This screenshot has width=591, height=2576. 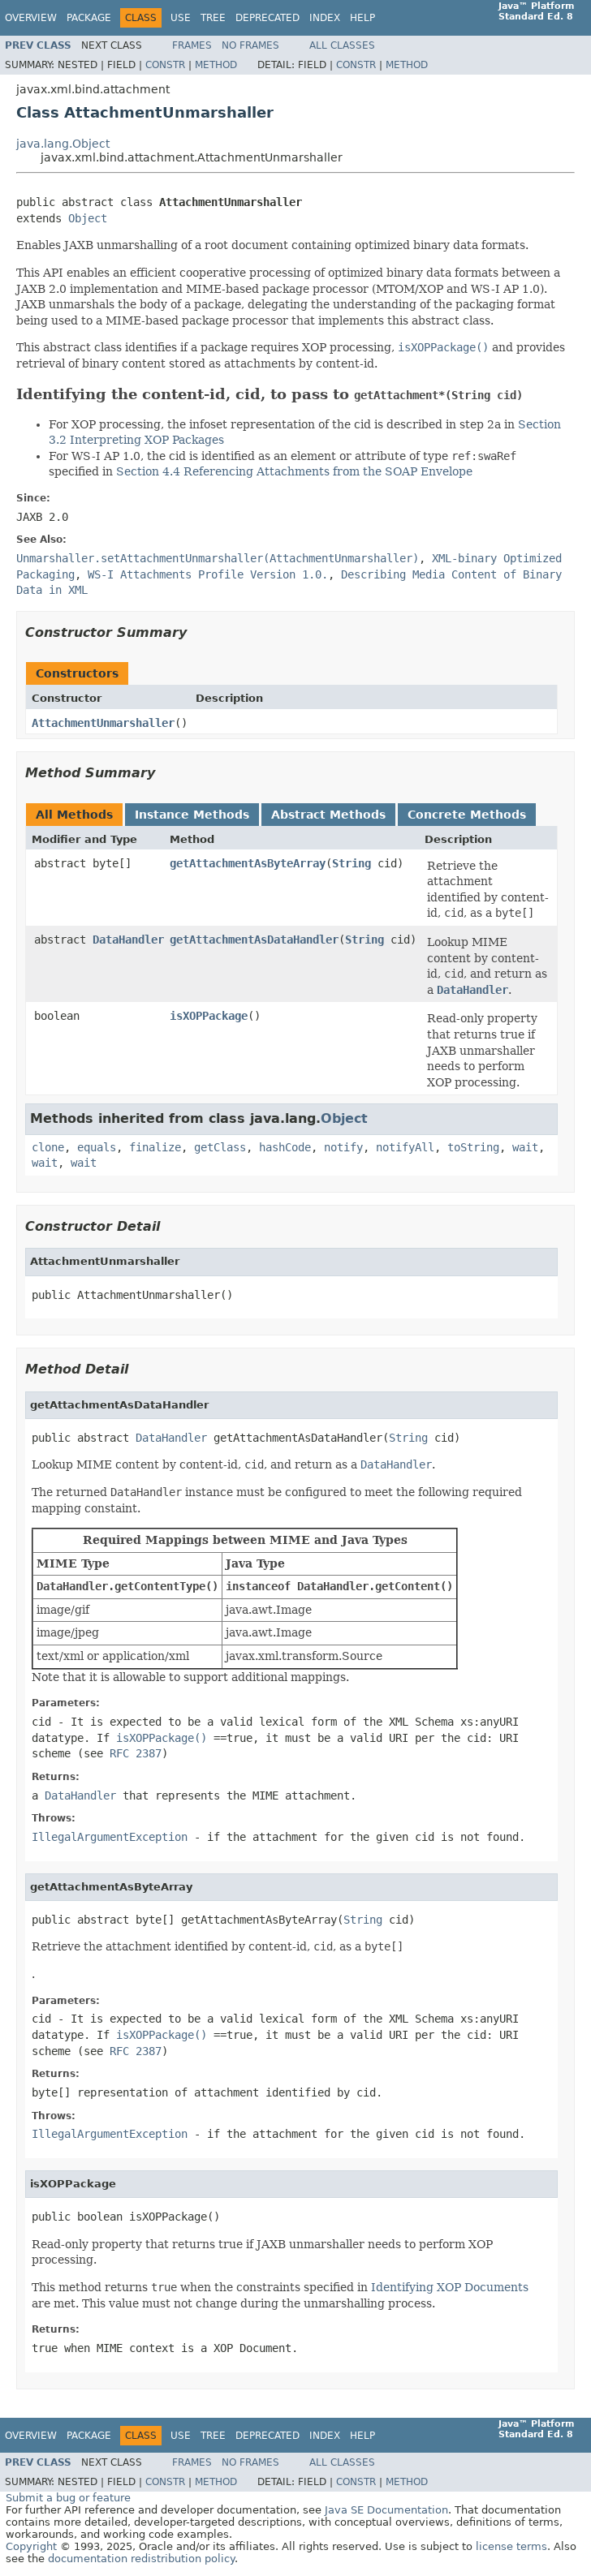 I want to click on Overview, so click(x=31, y=18).